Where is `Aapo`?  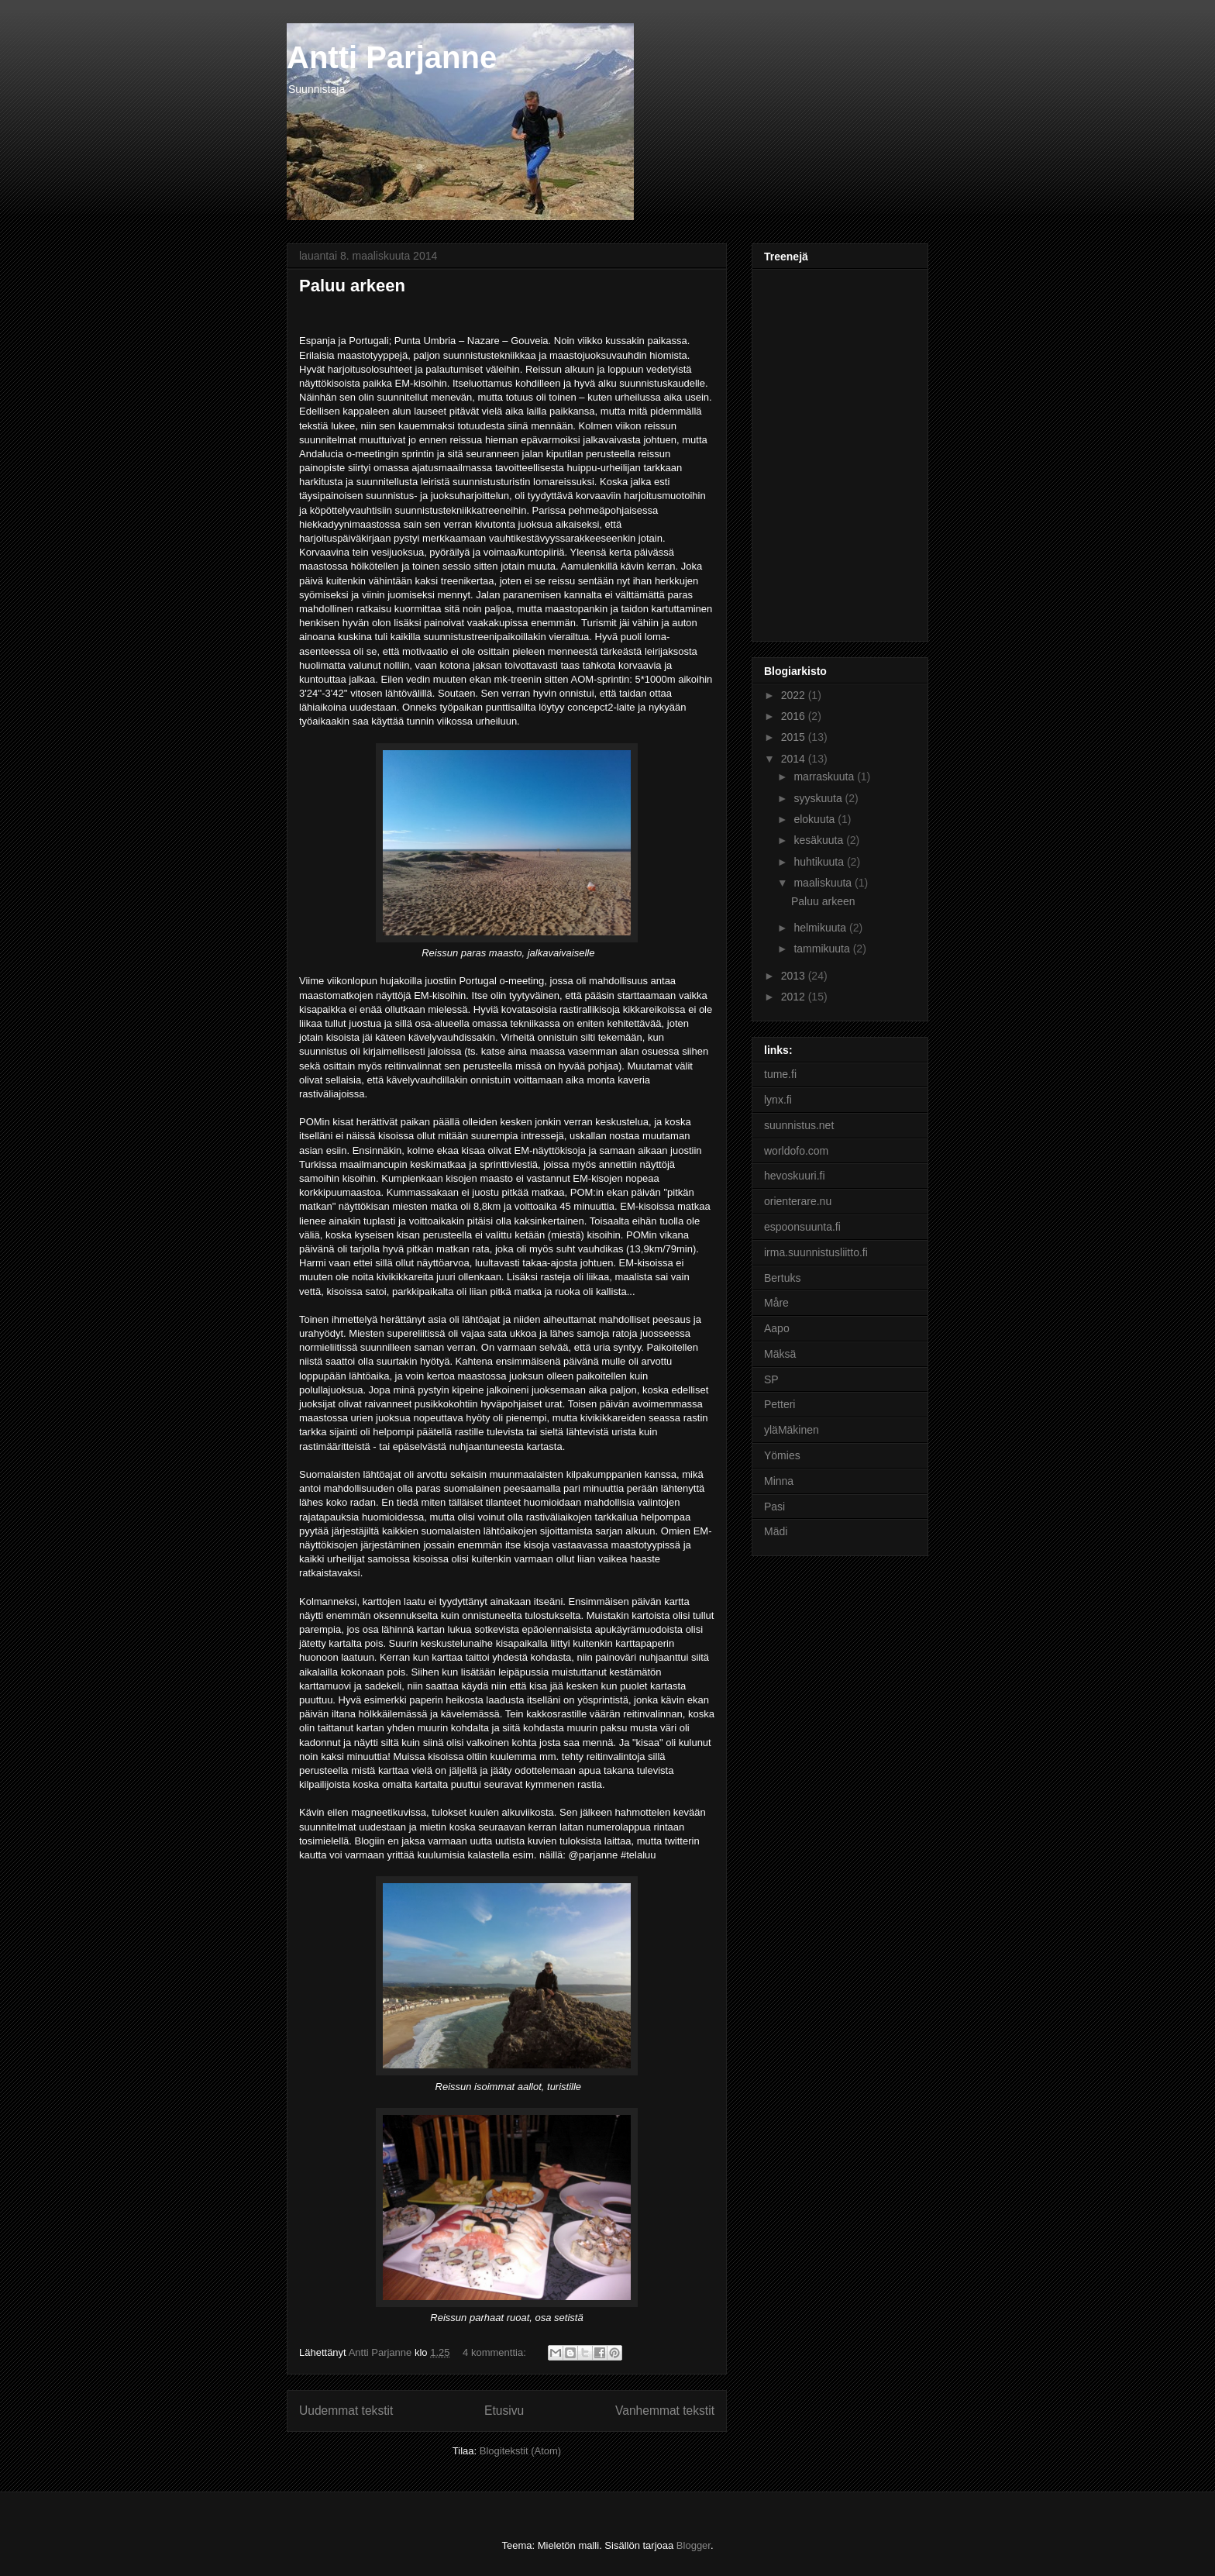
Aapo is located at coordinates (777, 1328).